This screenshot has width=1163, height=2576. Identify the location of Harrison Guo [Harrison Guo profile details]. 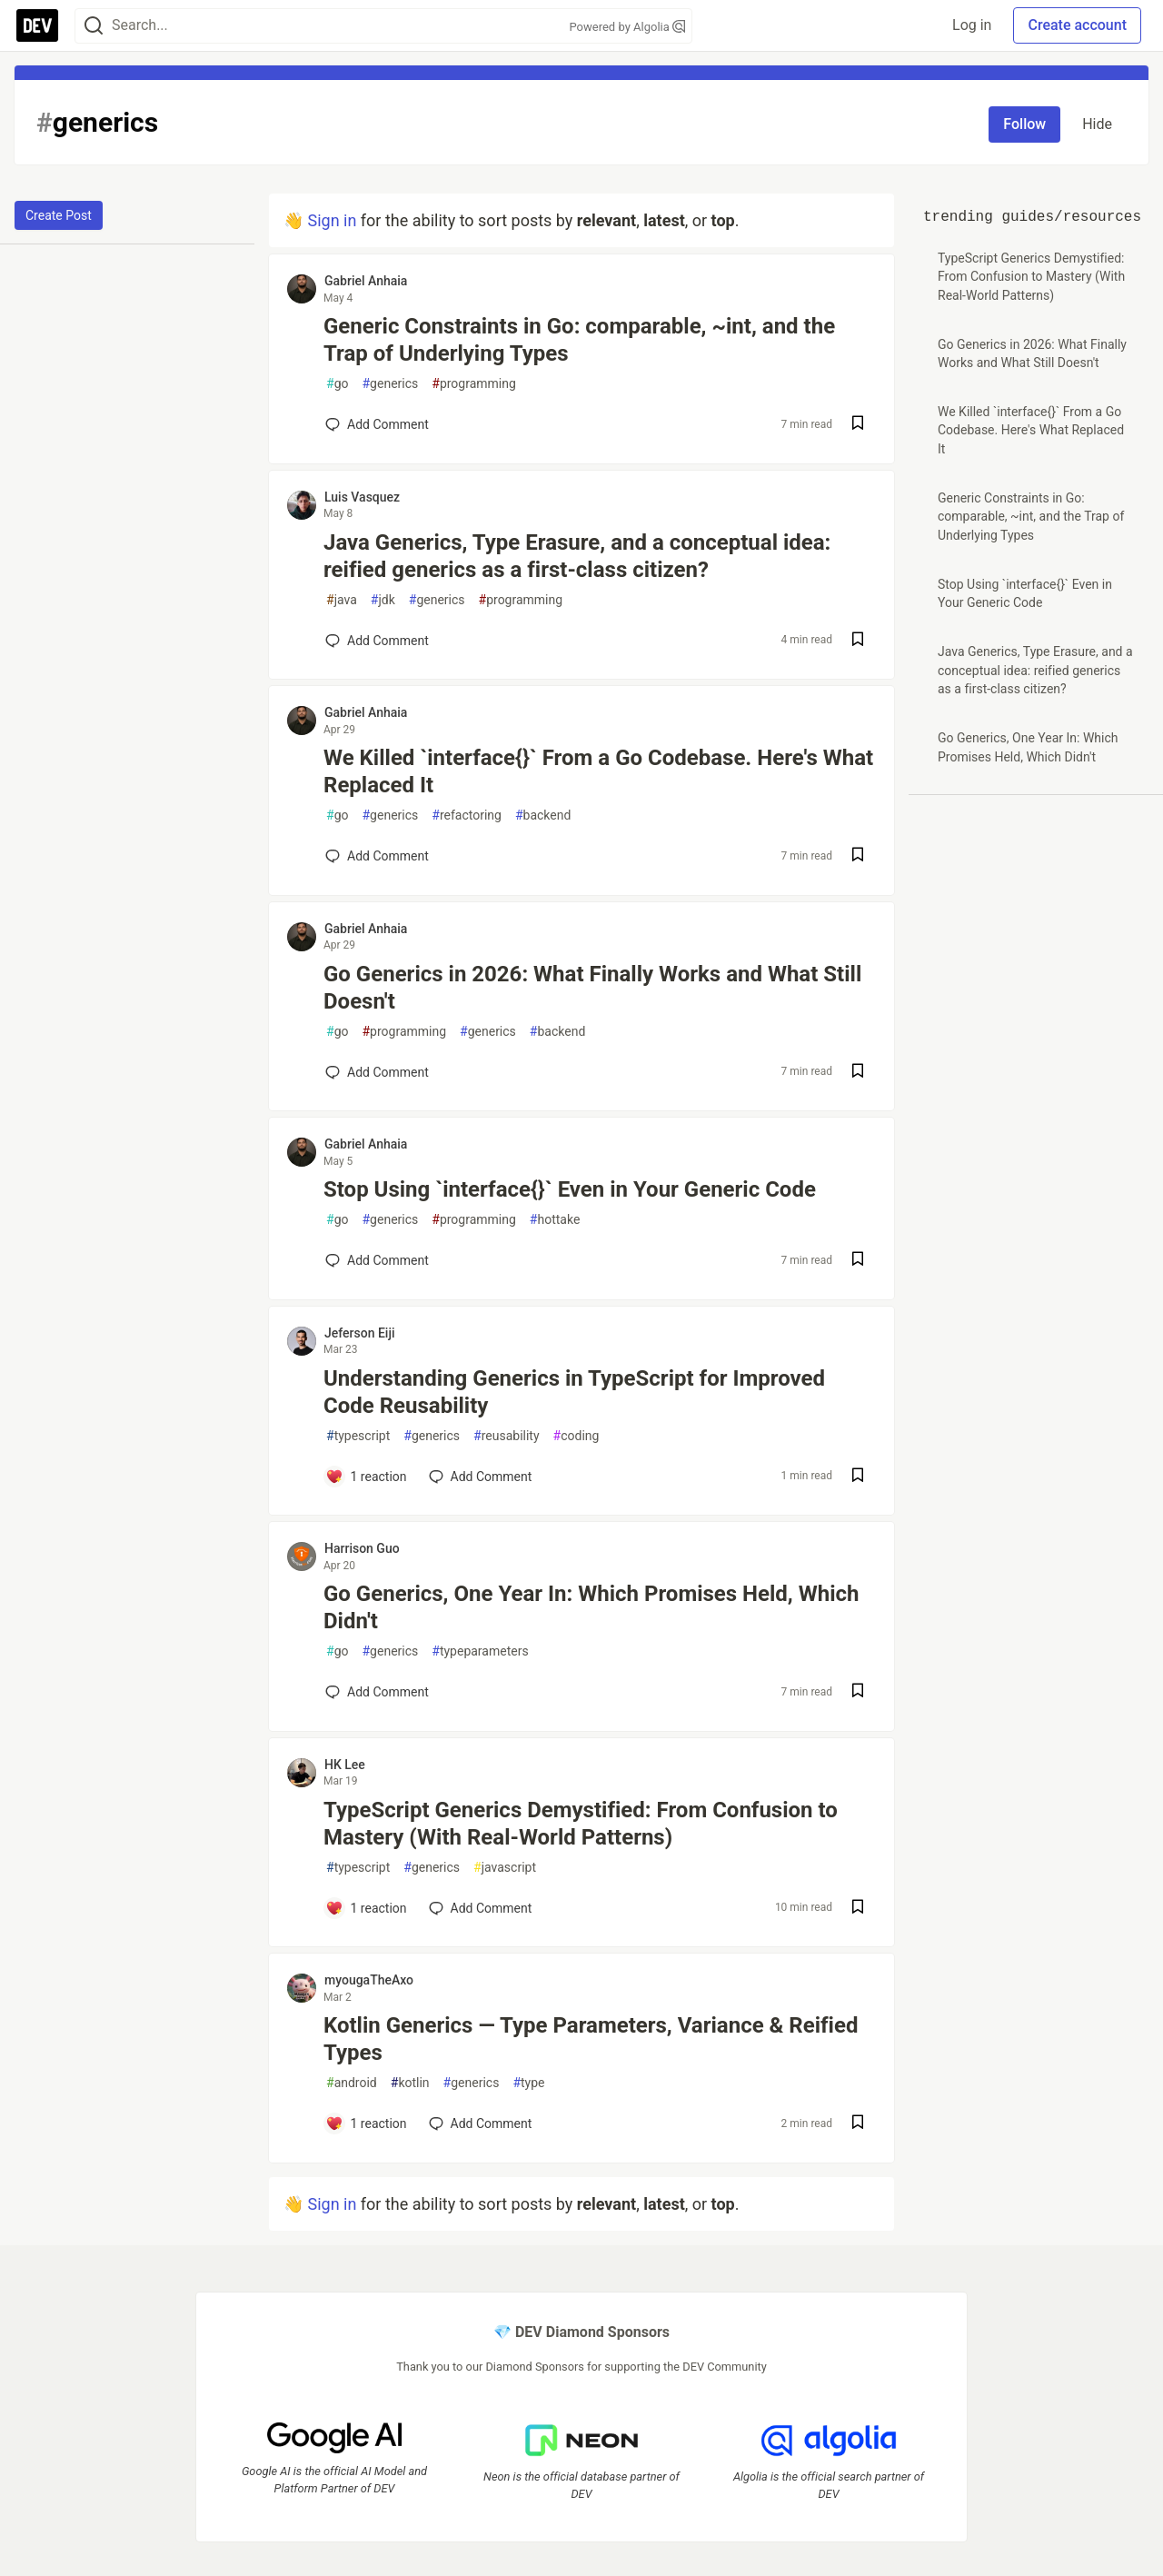
(362, 1548).